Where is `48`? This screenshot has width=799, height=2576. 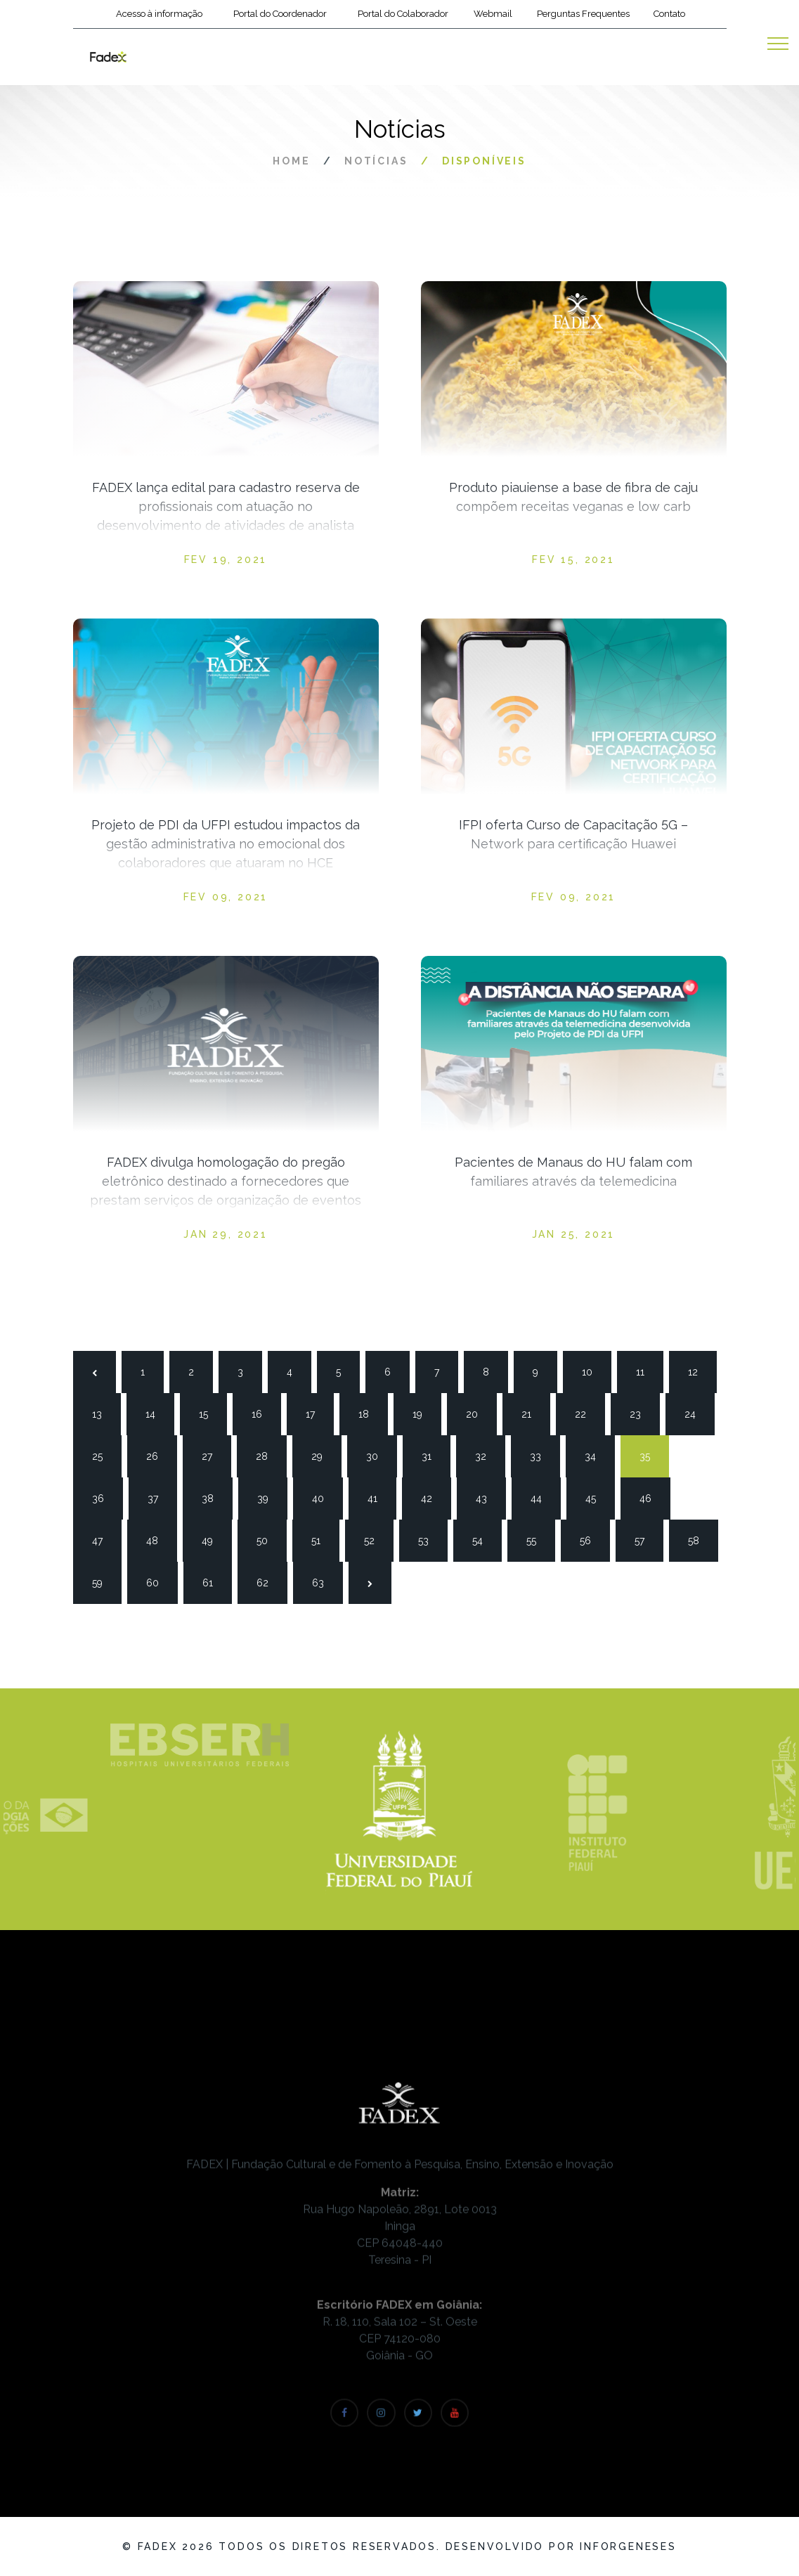
48 is located at coordinates (157, 1539).